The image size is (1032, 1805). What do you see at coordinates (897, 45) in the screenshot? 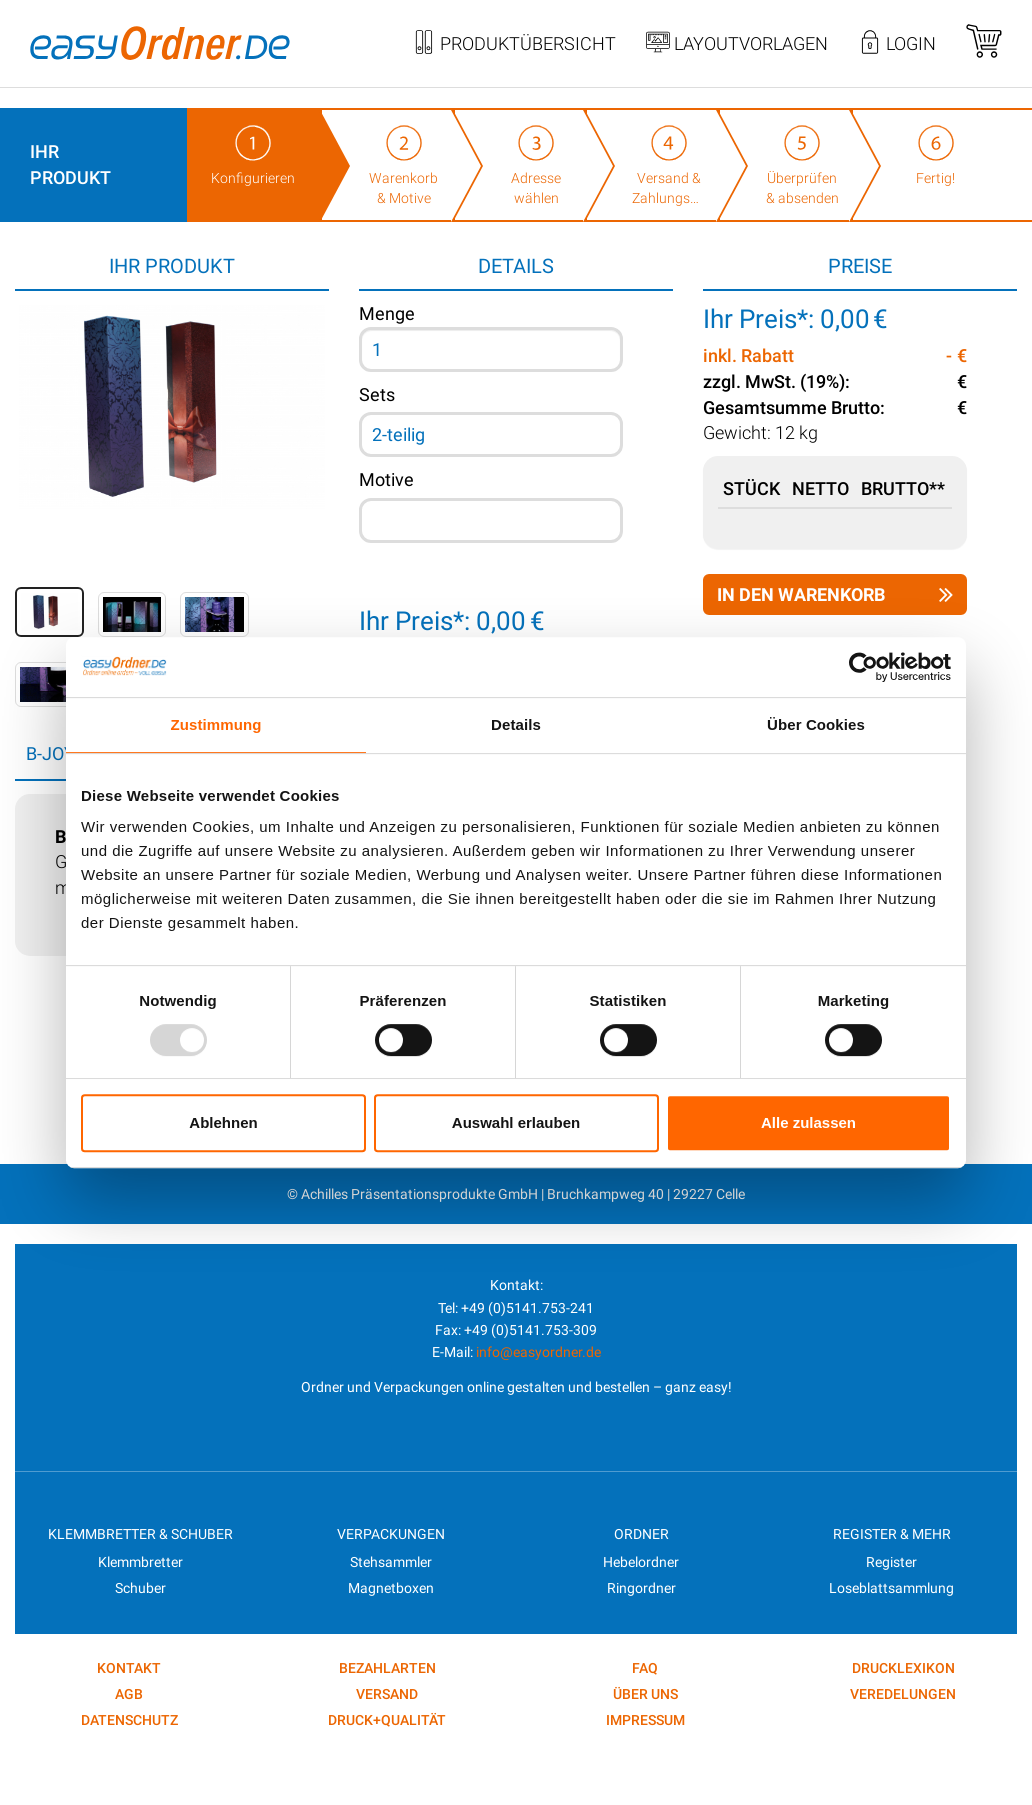
I see `Login` at bounding box center [897, 45].